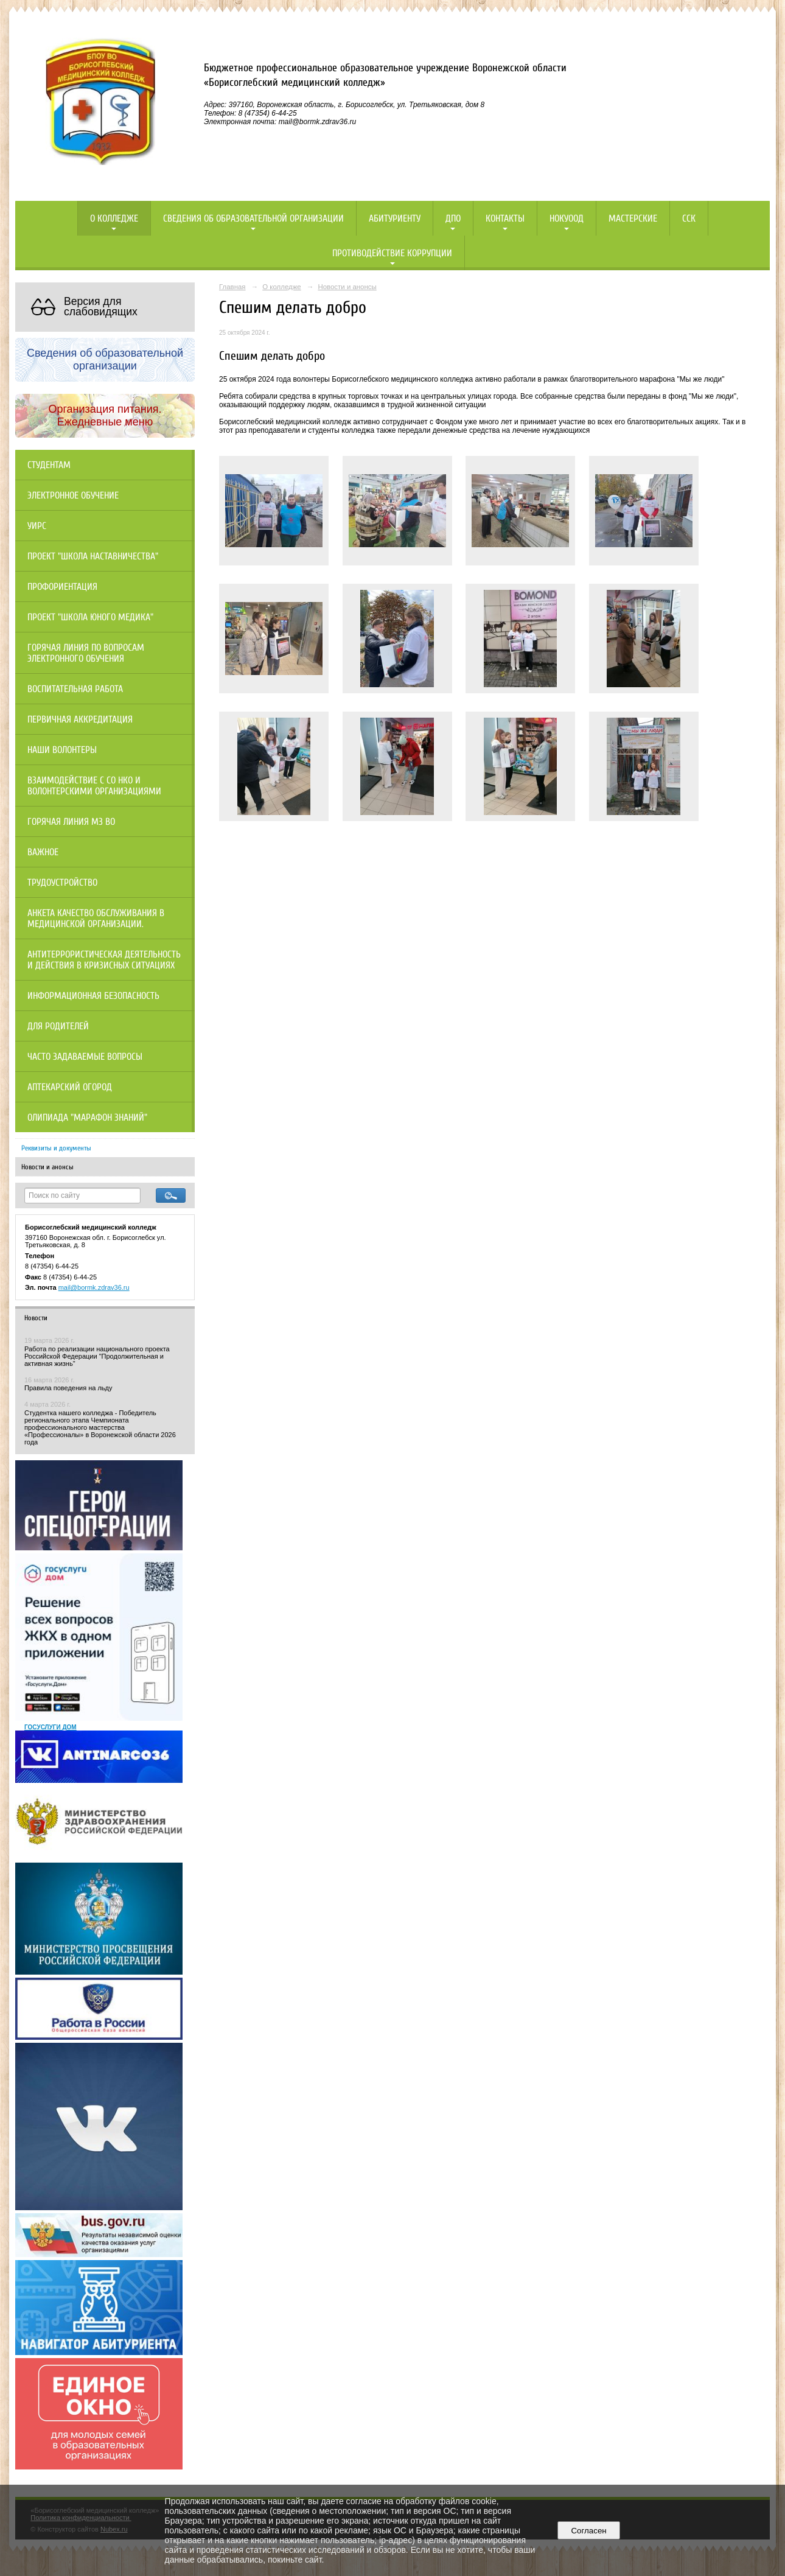  What do you see at coordinates (90, 617) in the screenshot?
I see `Проект "Школа юного медика"` at bounding box center [90, 617].